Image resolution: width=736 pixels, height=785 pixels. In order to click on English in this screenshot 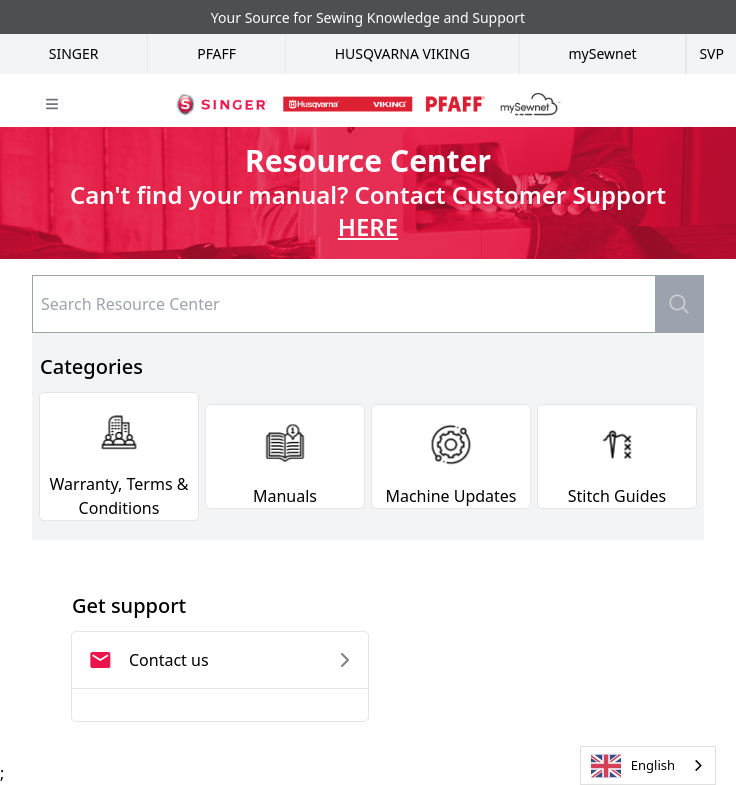, I will do `click(633, 766)`.